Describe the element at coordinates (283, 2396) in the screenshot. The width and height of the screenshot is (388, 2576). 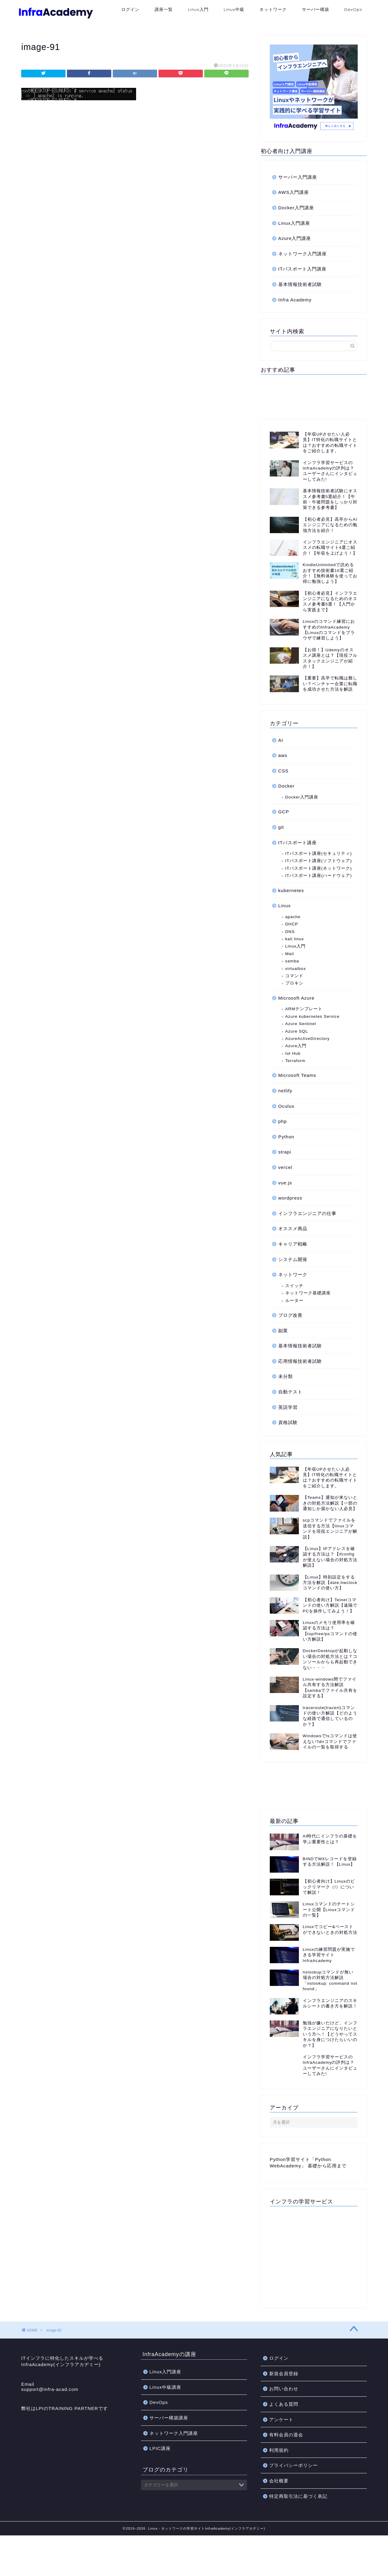
I see `新規会員登録` at that location.